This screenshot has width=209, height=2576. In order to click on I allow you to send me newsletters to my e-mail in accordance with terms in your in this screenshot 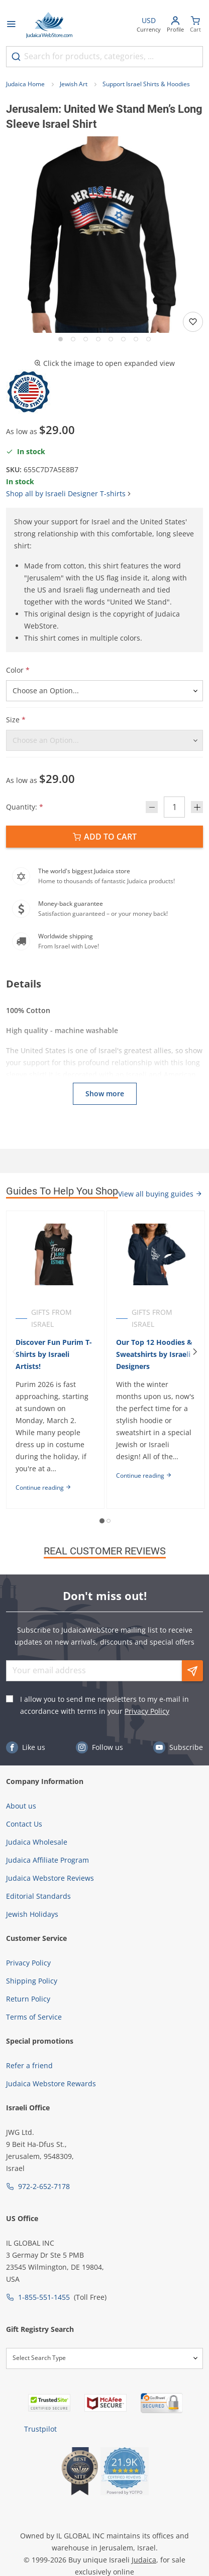, I will do `click(104, 1705)`.